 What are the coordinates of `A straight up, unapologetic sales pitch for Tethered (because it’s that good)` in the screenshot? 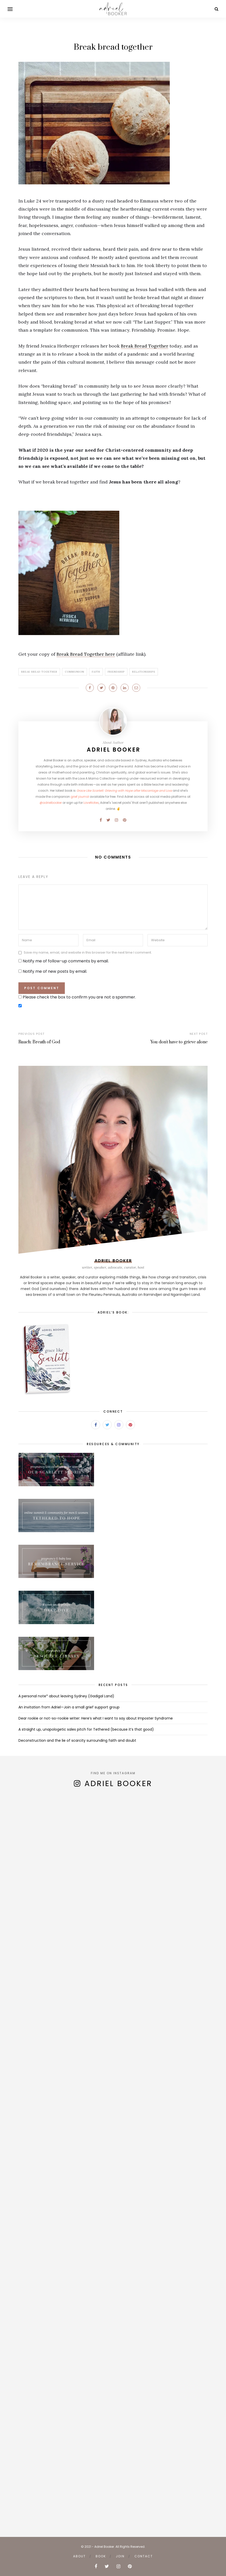 It's located at (86, 1729).